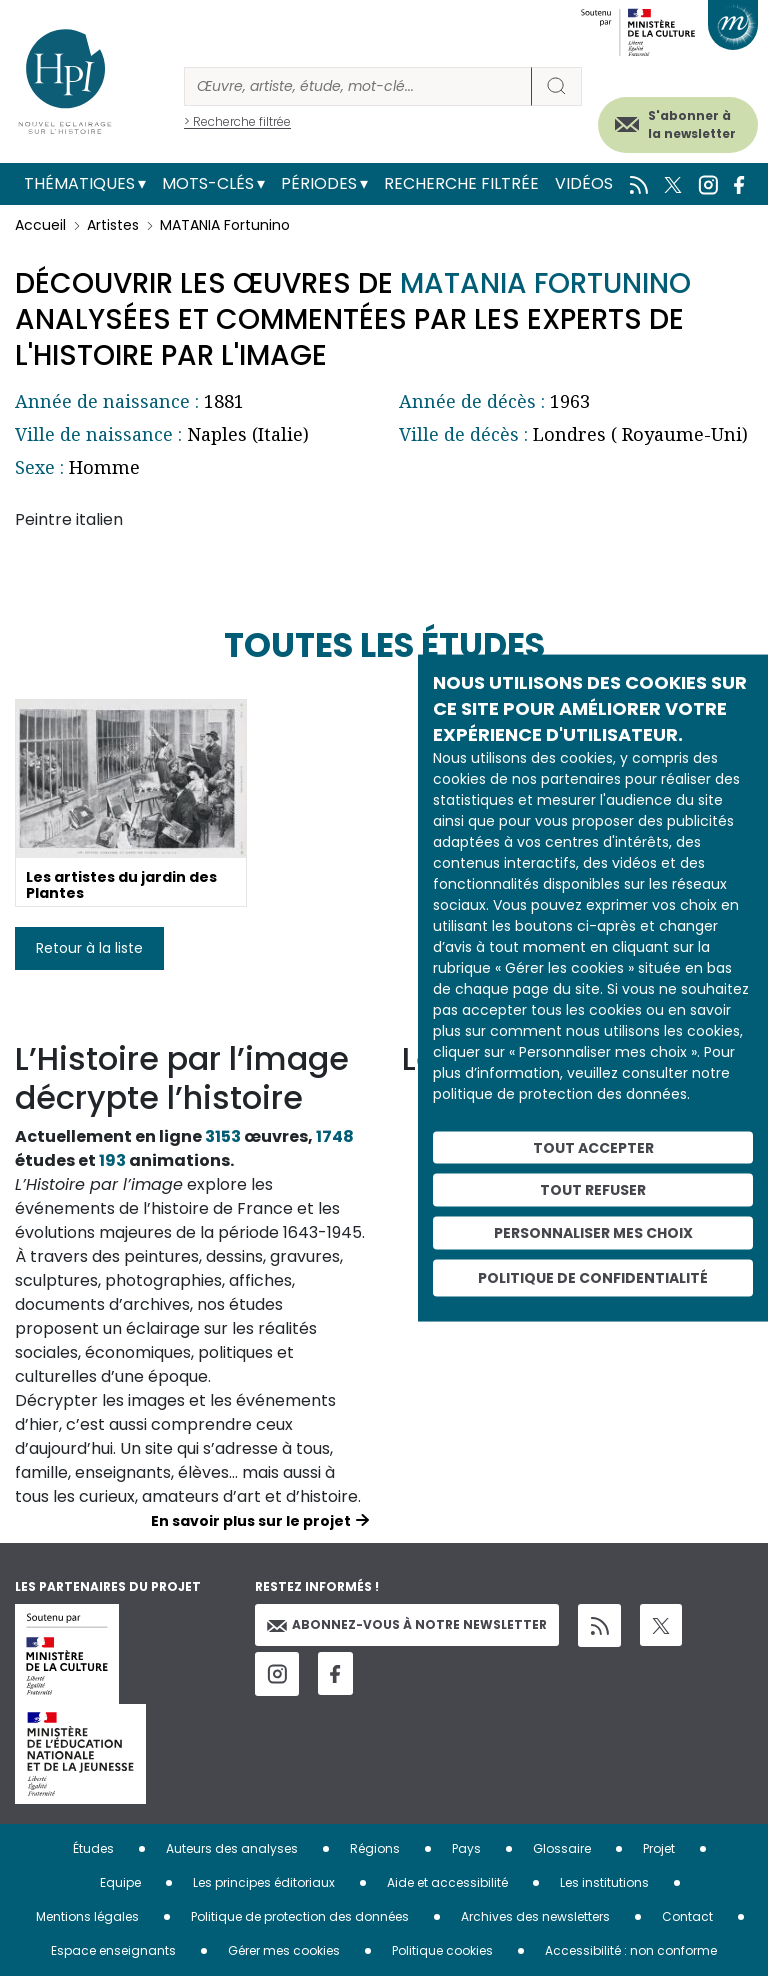 Image resolution: width=768 pixels, height=1976 pixels. What do you see at coordinates (89, 948) in the screenshot?
I see `Retour à la liste` at bounding box center [89, 948].